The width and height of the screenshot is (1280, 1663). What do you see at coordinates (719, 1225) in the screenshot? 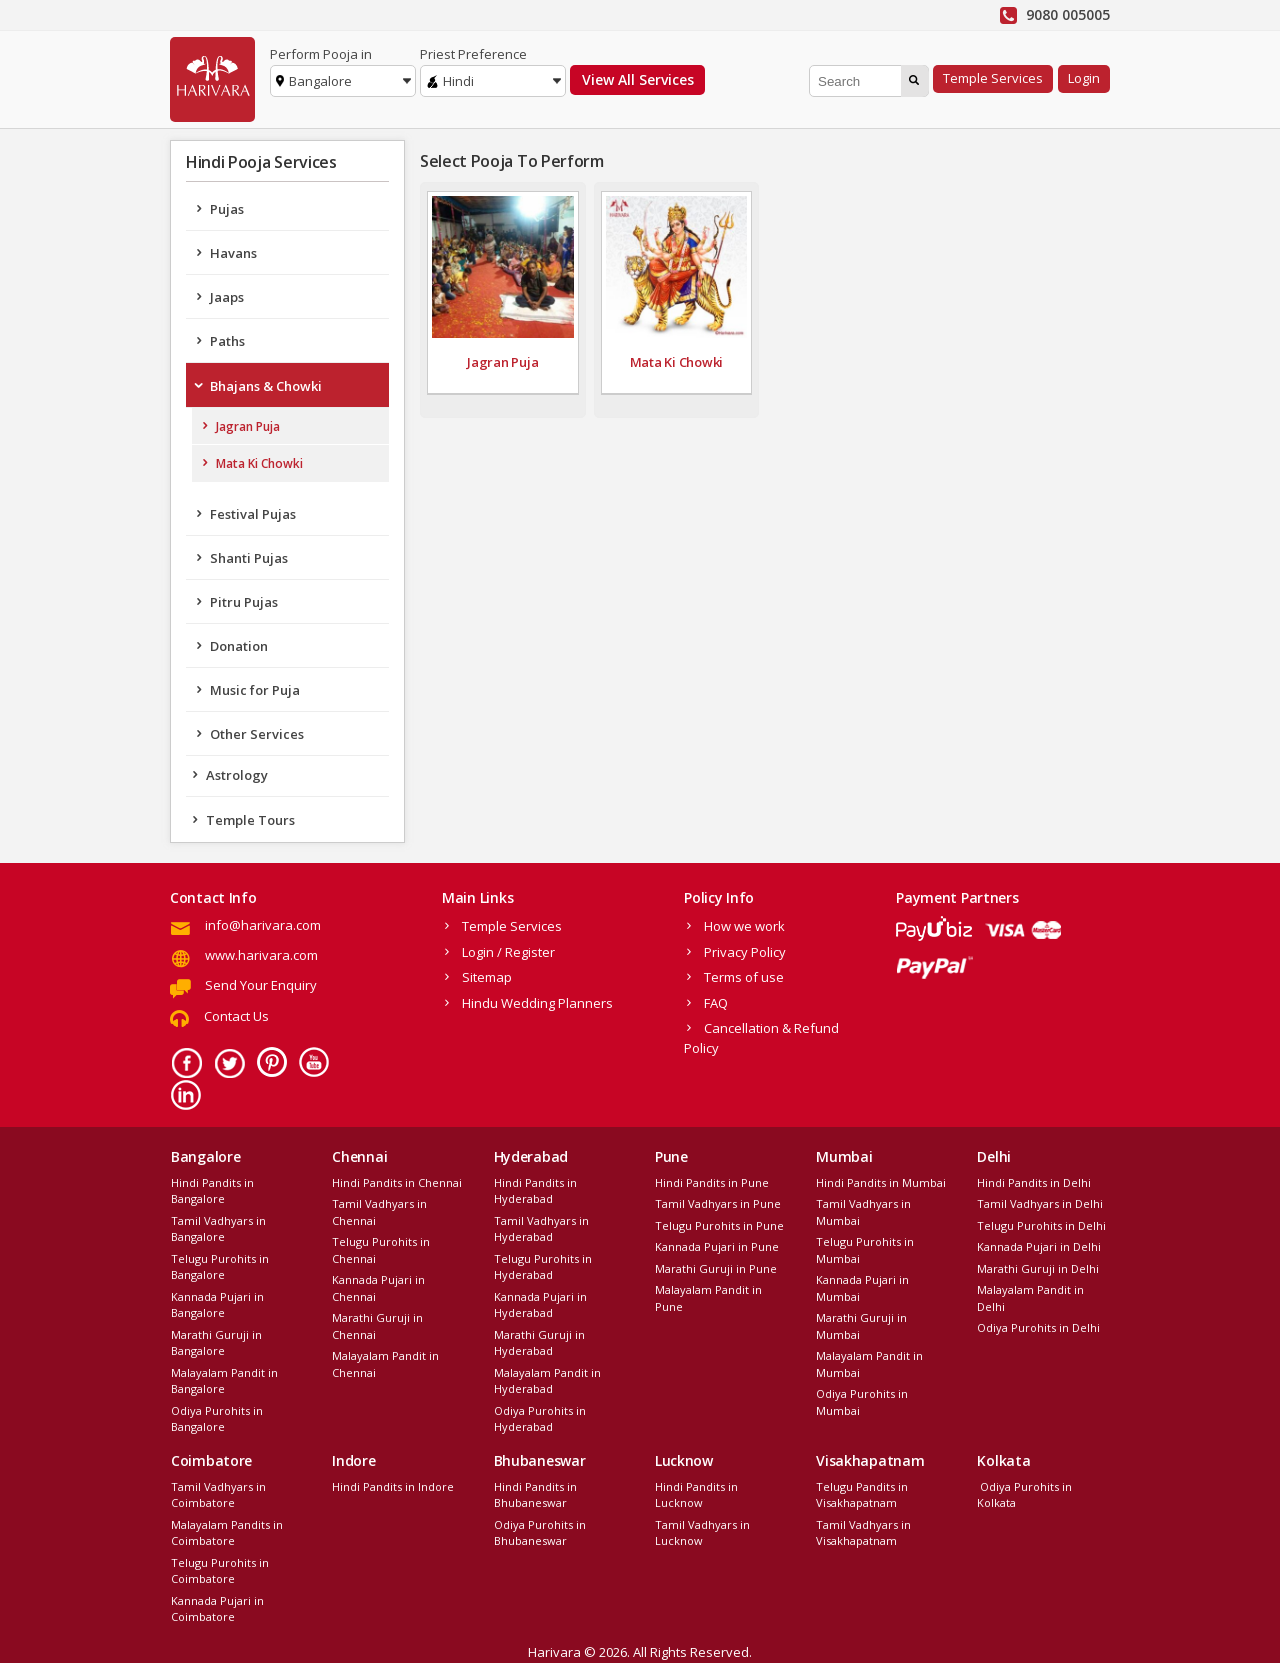
I see `Telugu Purohits in Pune` at bounding box center [719, 1225].